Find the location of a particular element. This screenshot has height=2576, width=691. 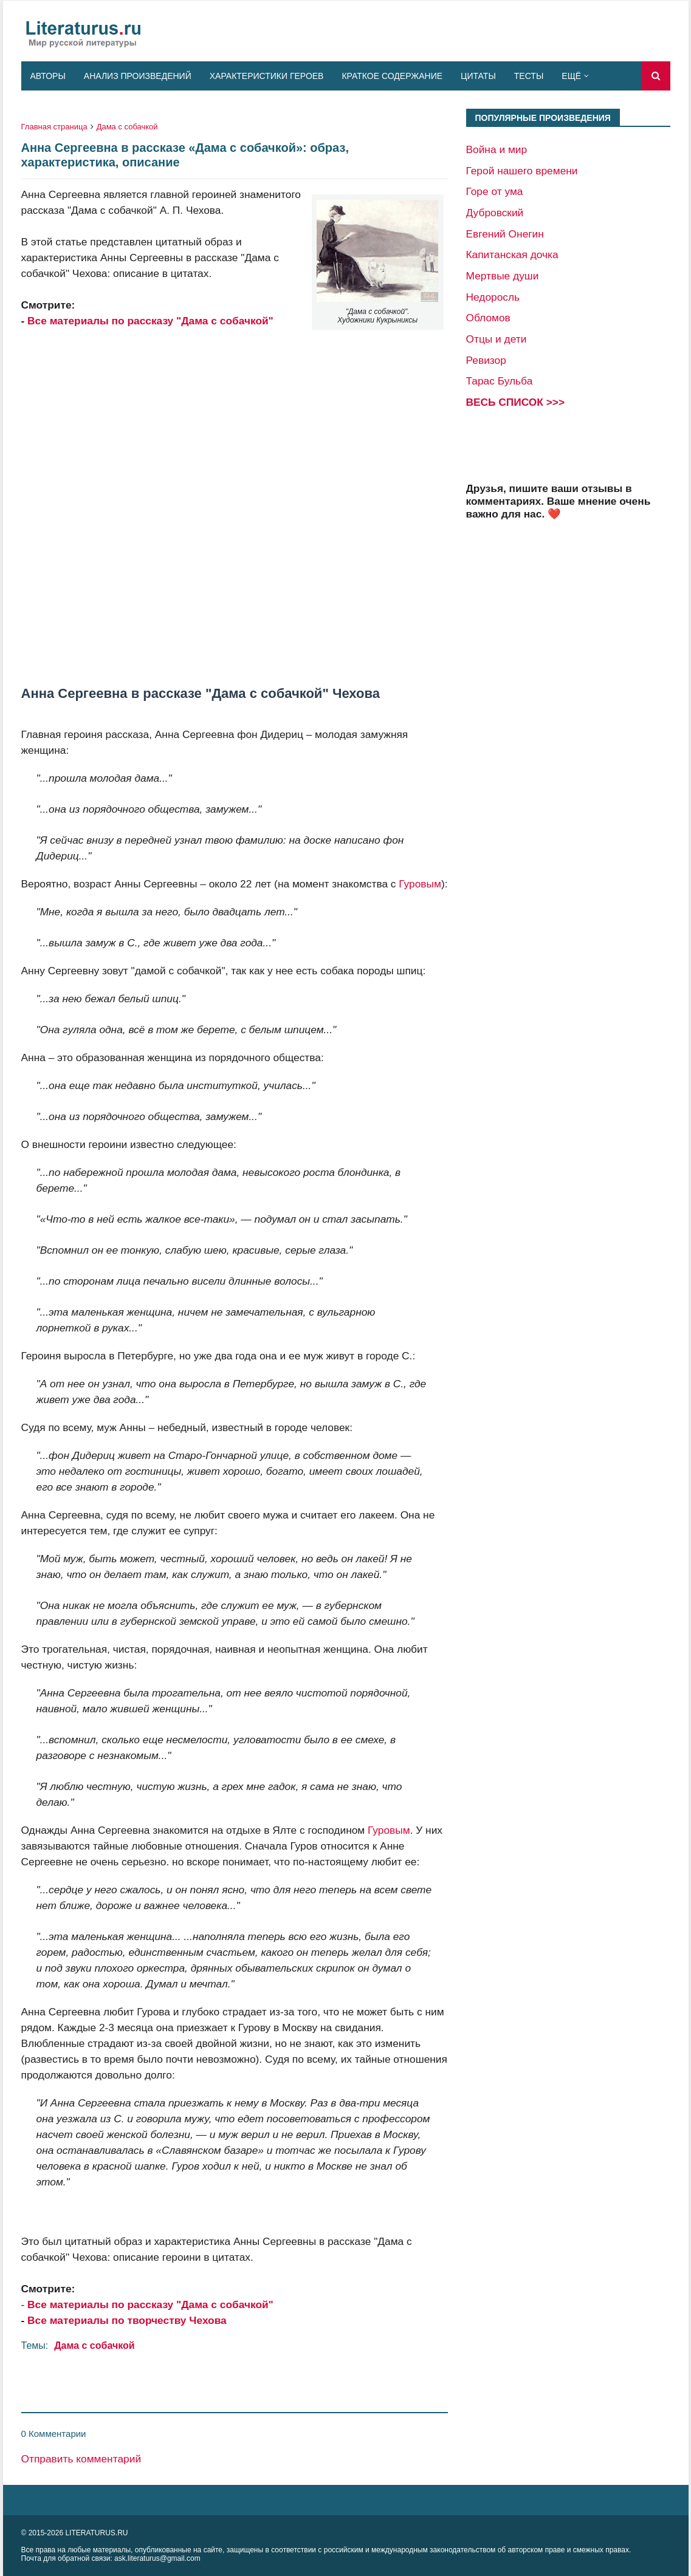

Гуровым is located at coordinates (420, 884).